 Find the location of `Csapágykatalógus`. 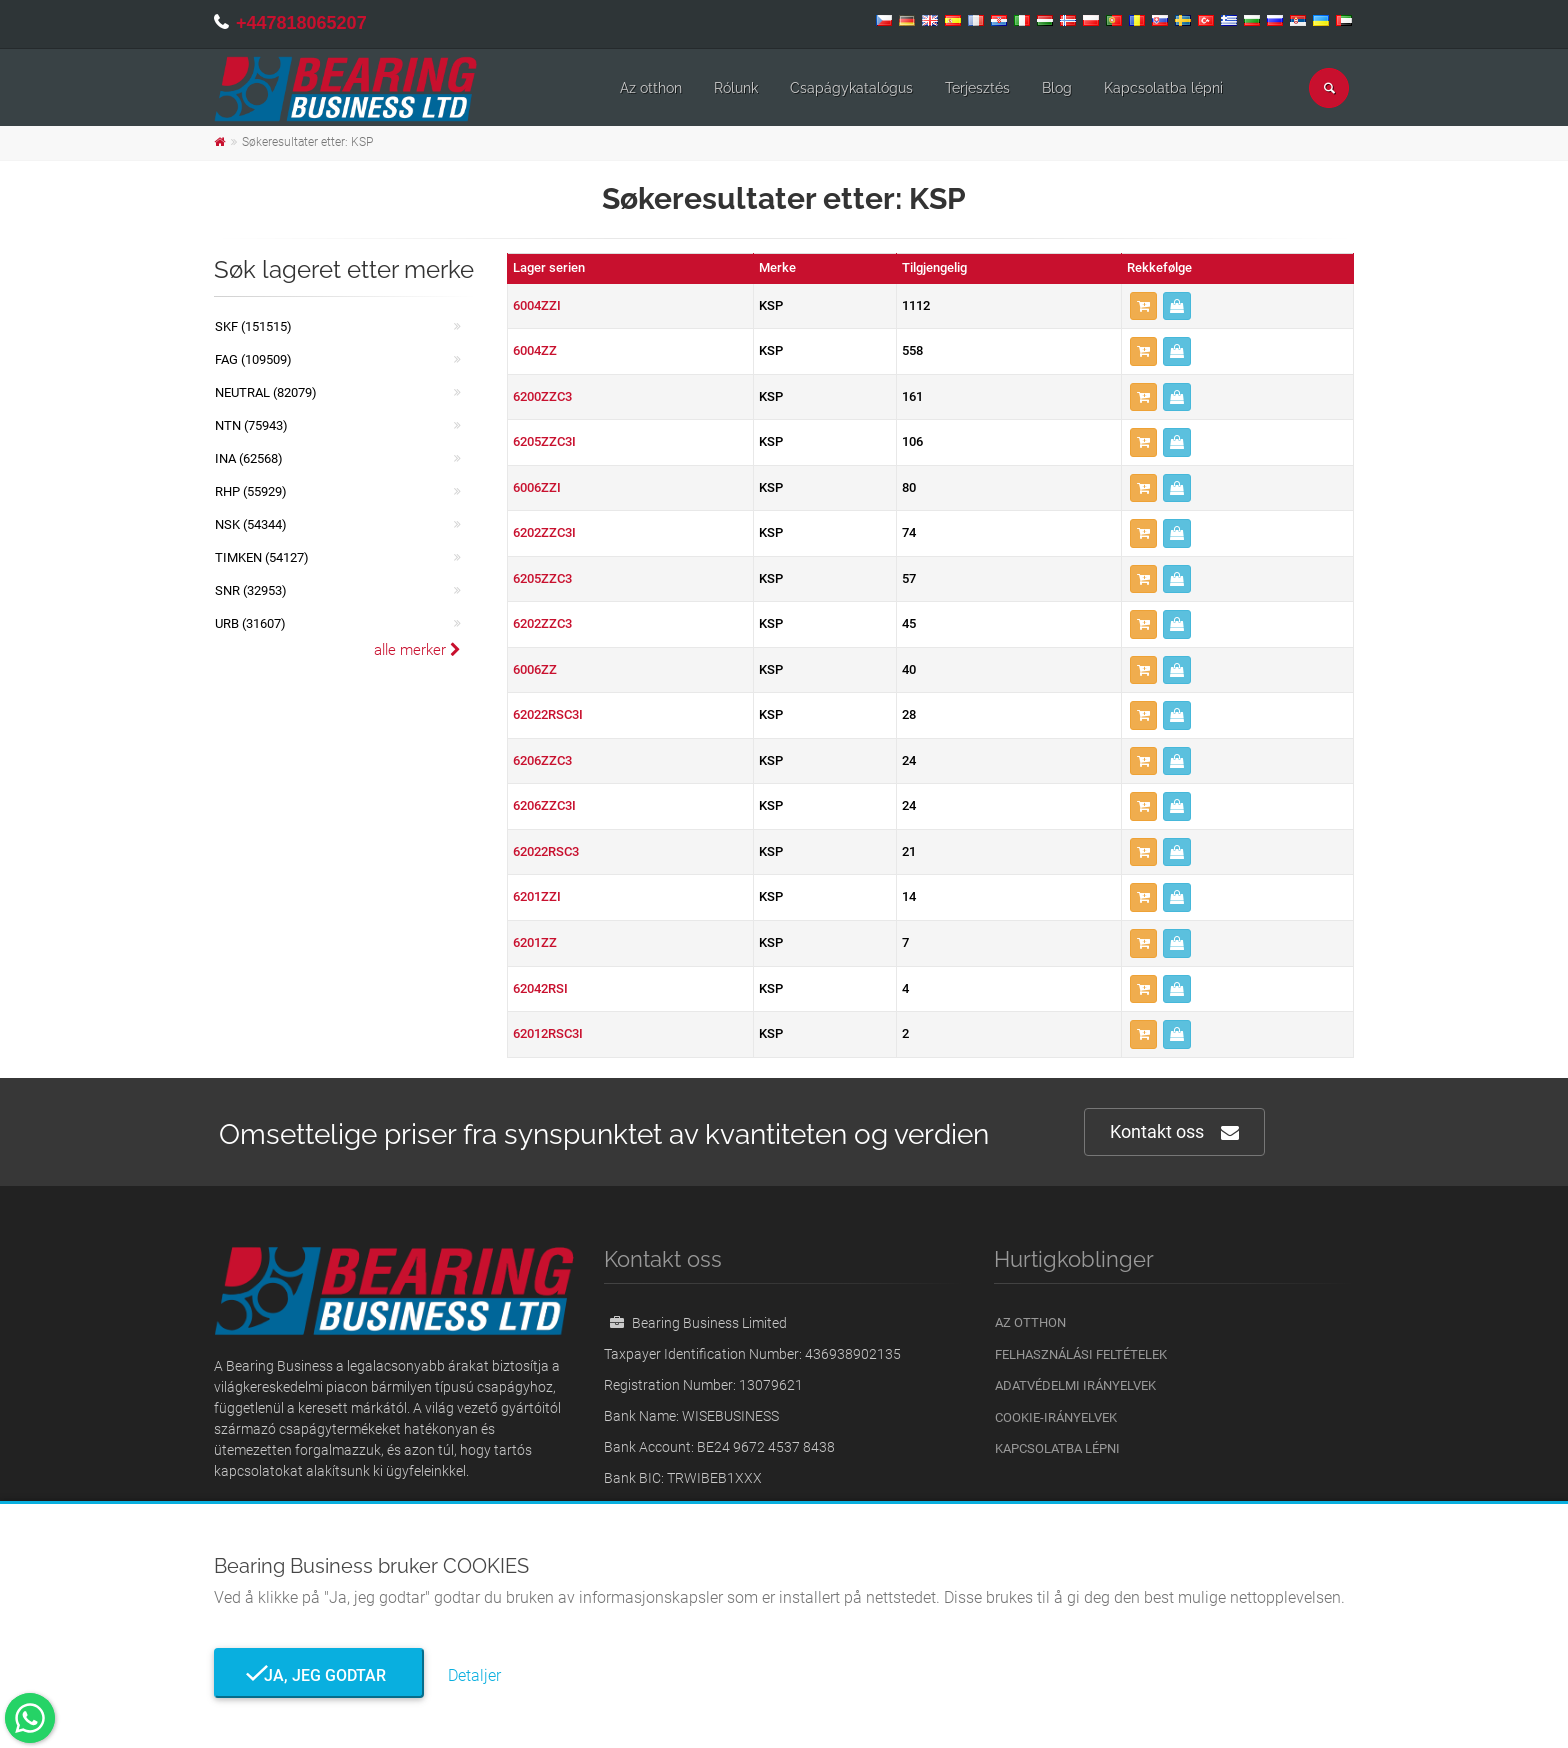

Csapágykatalógus is located at coordinates (851, 88).